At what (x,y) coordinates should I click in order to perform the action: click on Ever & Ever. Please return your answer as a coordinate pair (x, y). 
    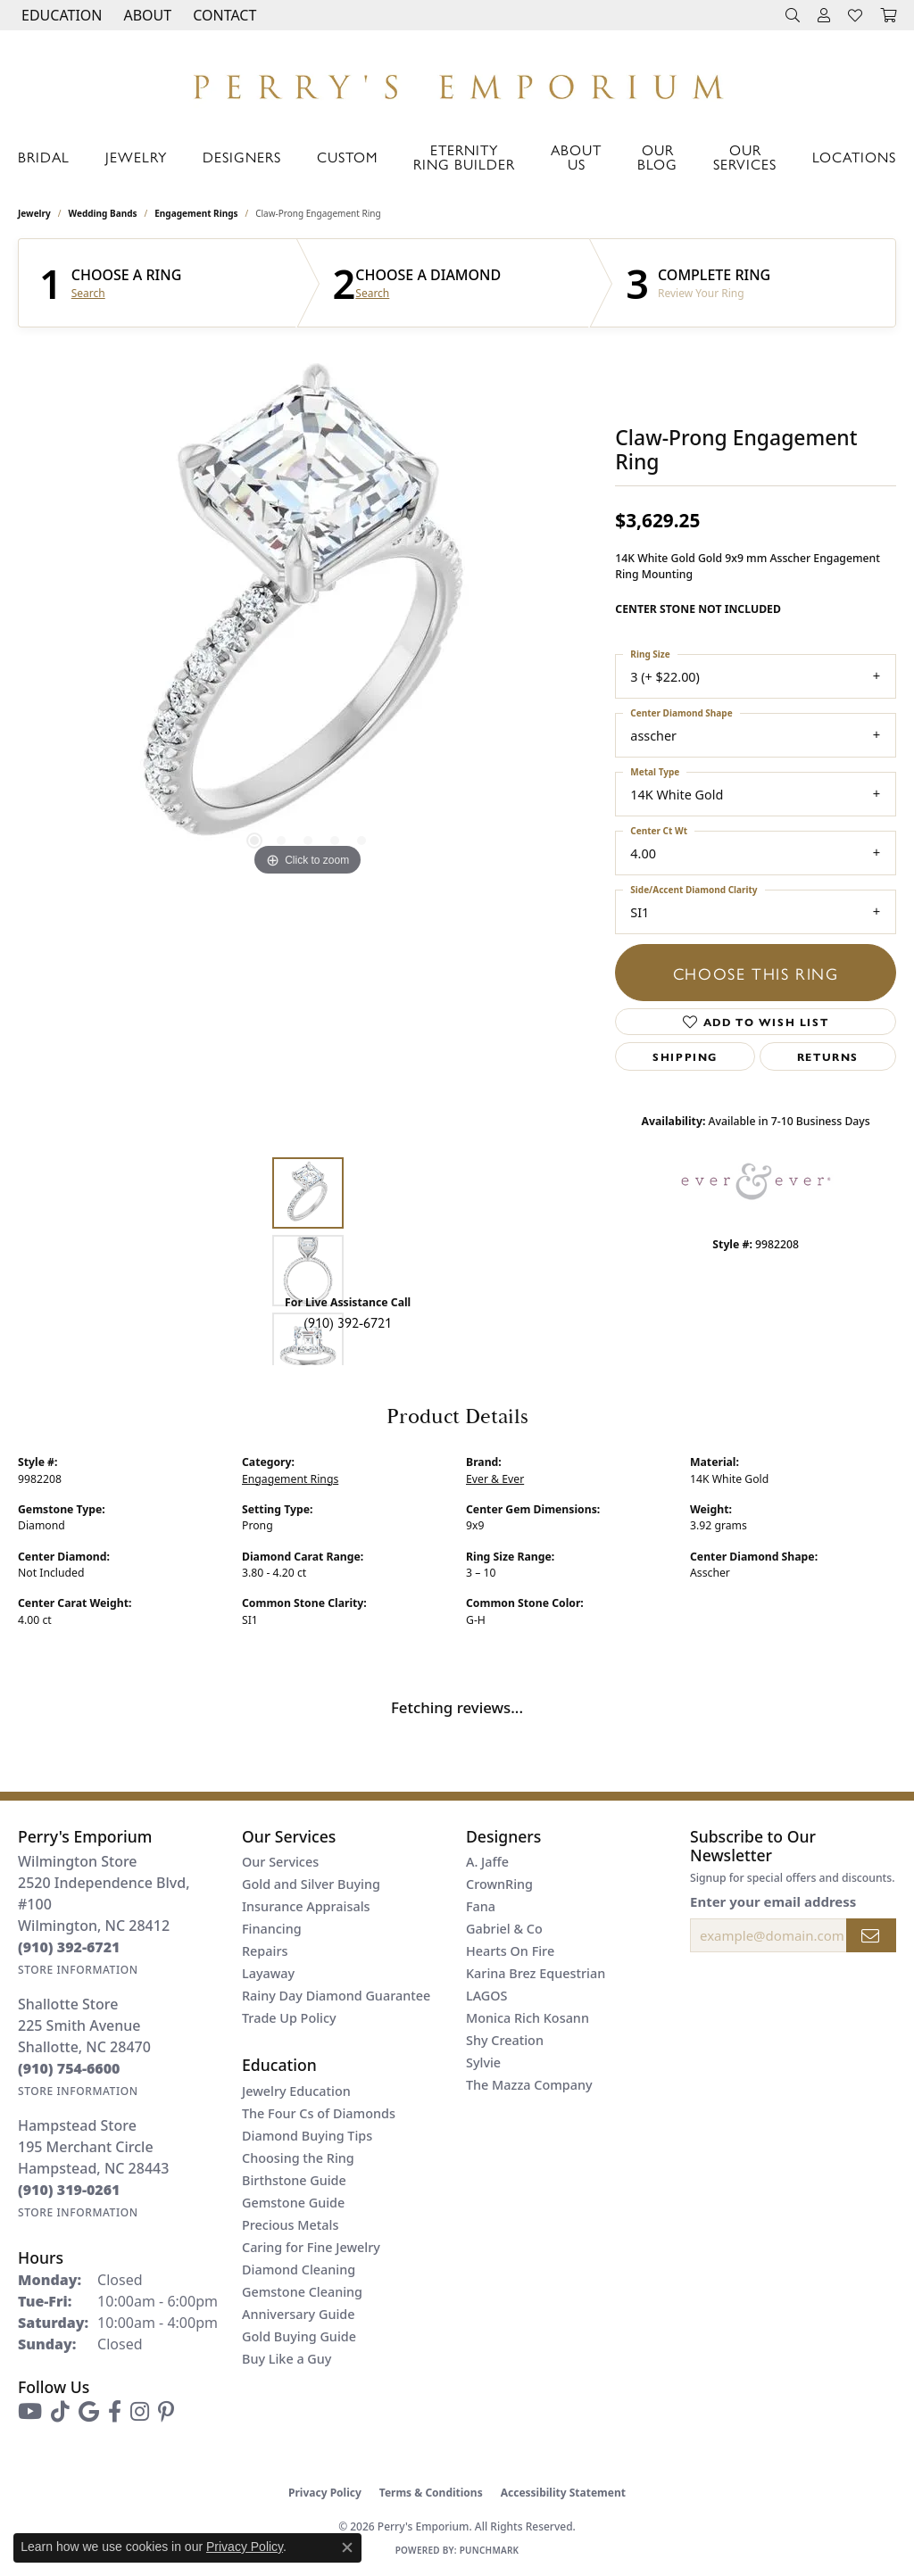
    Looking at the image, I should click on (495, 1479).